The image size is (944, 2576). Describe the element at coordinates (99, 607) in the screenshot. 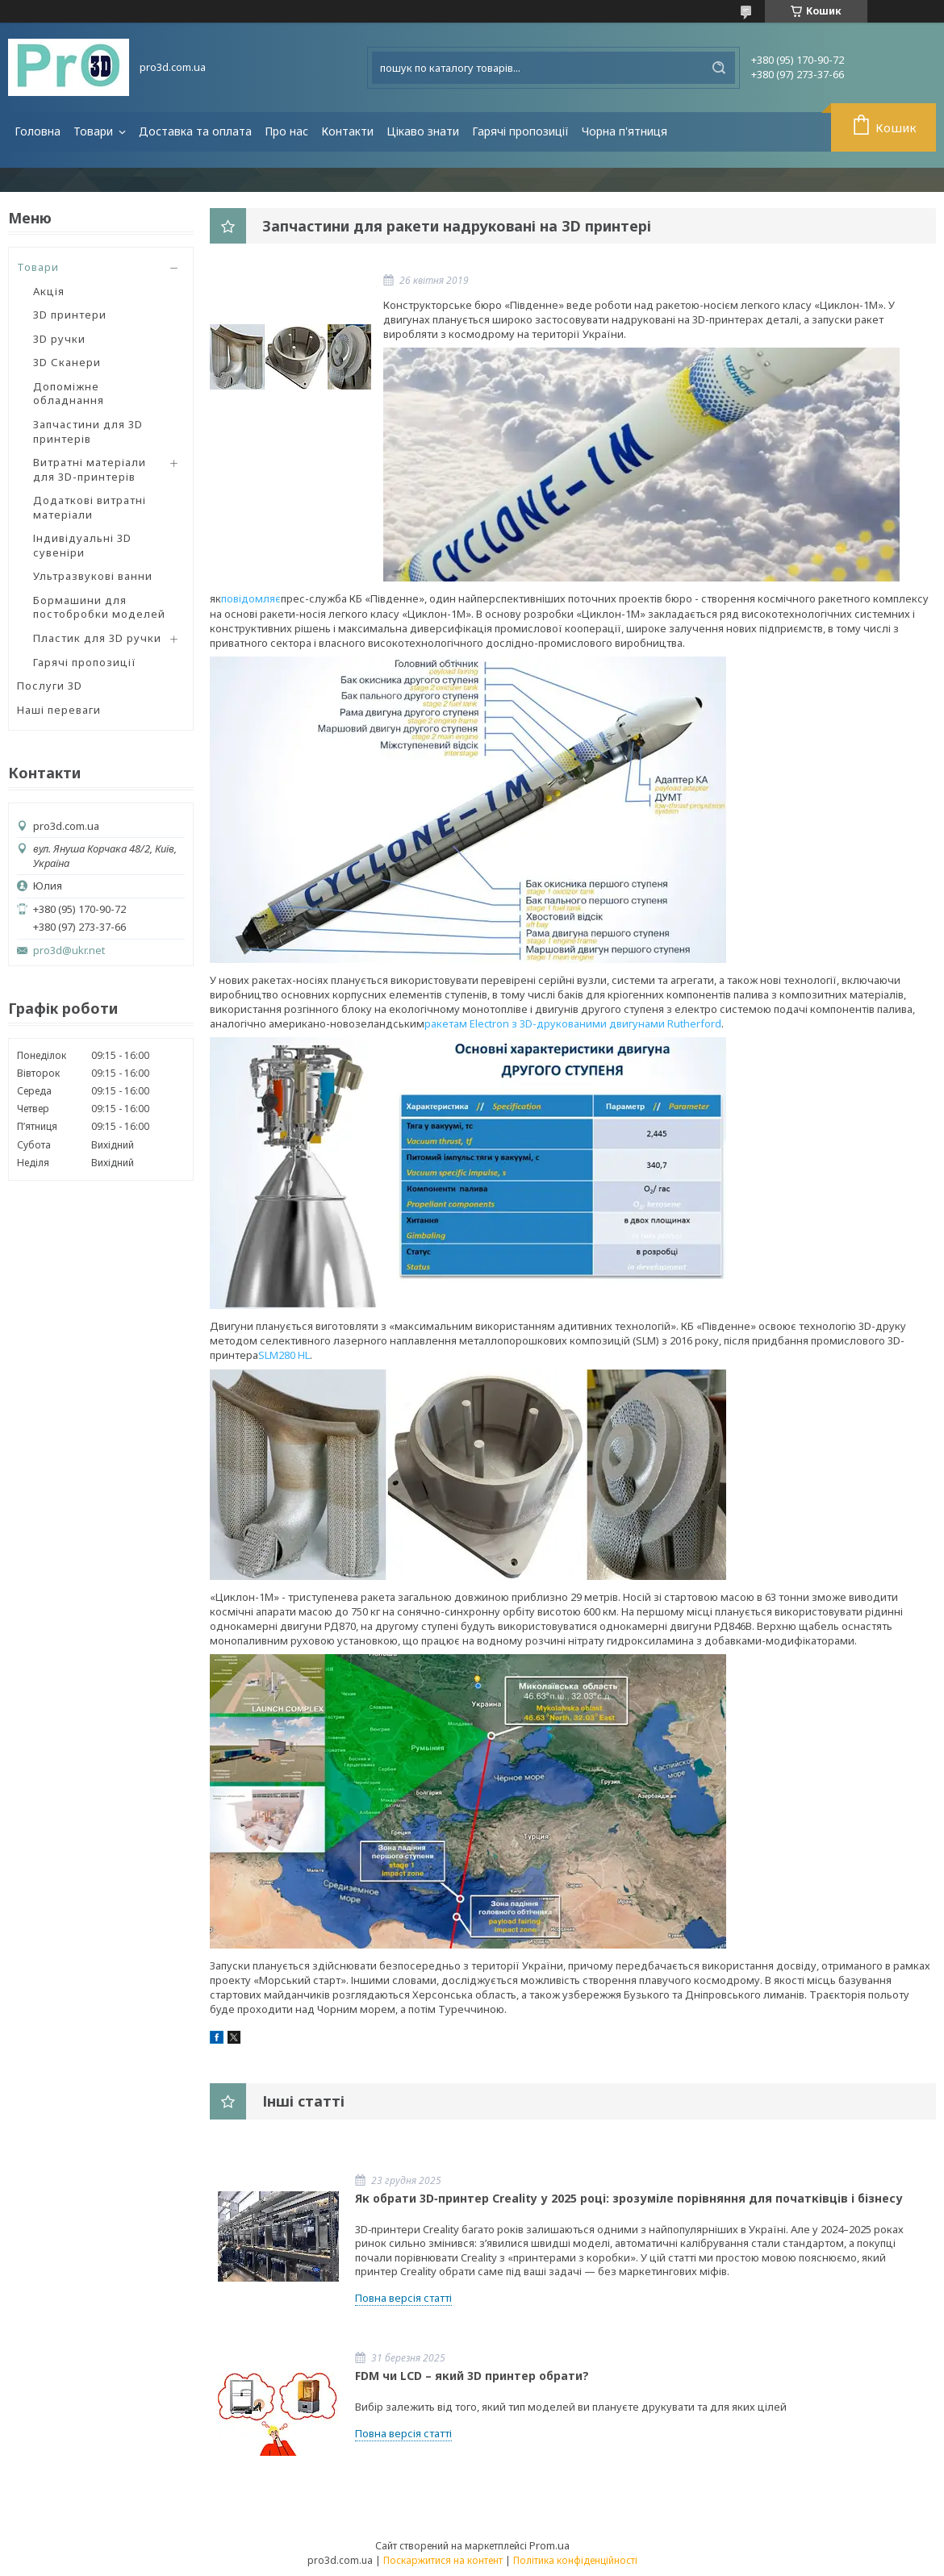

I see `Бормашини для постобробки моделей` at that location.